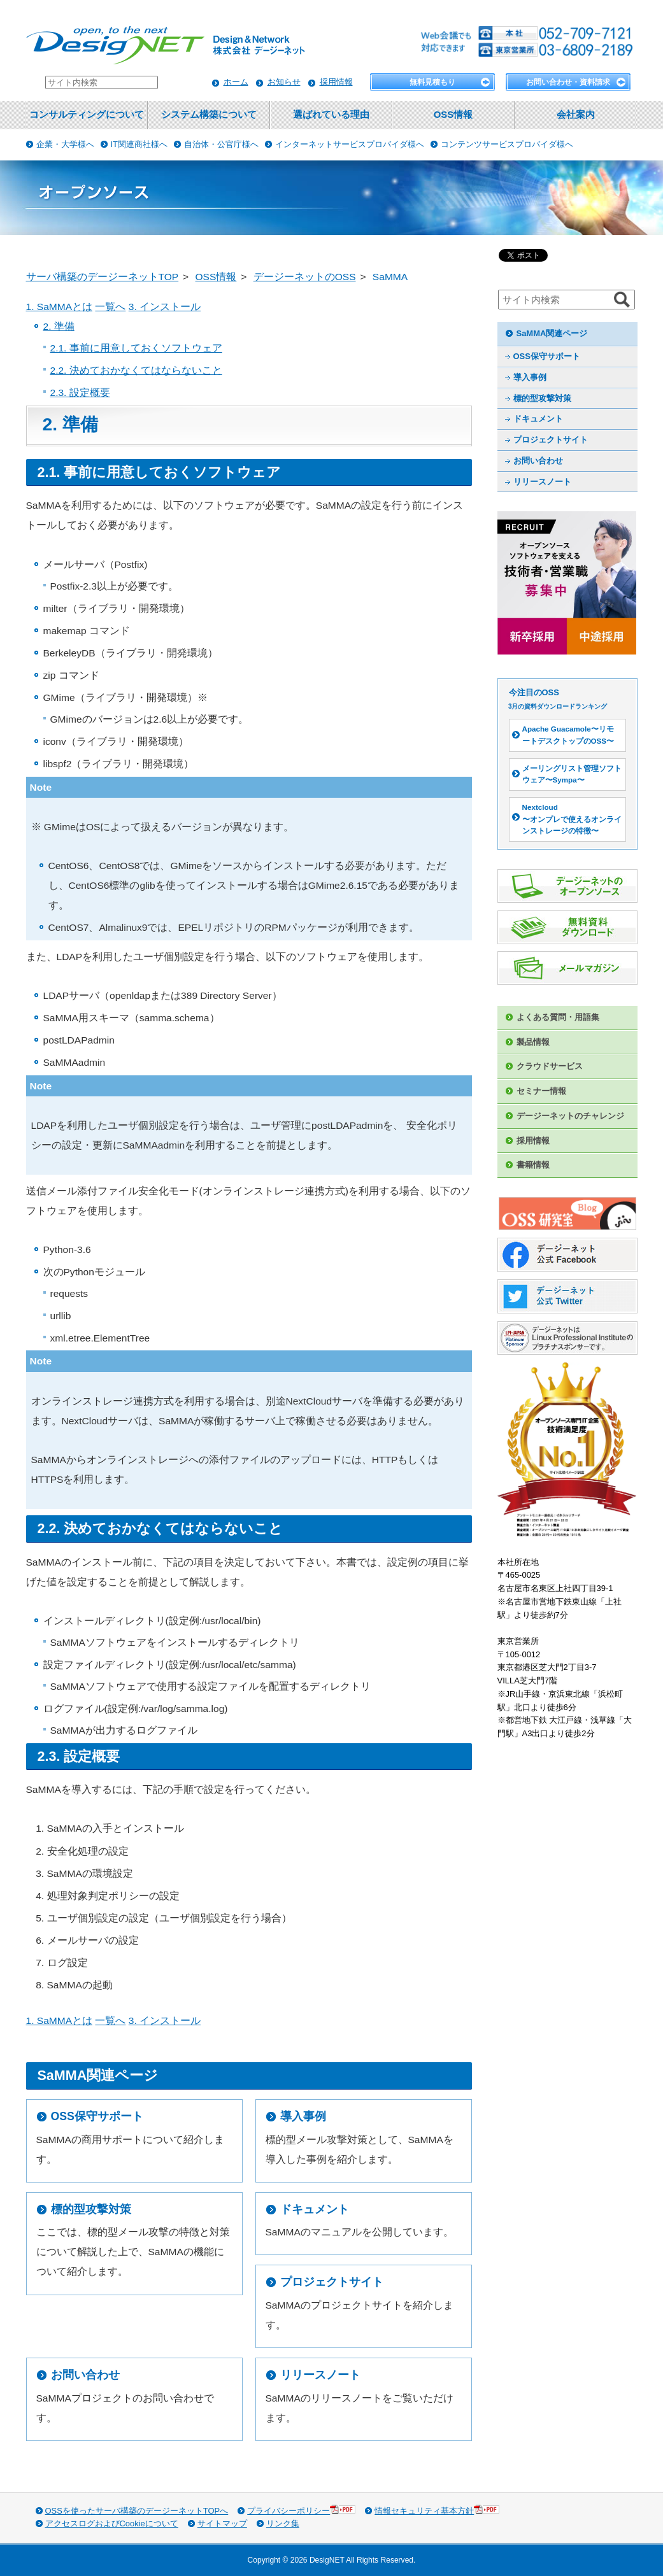 This screenshot has height=2576, width=663. I want to click on 採用情報, so click(336, 82).